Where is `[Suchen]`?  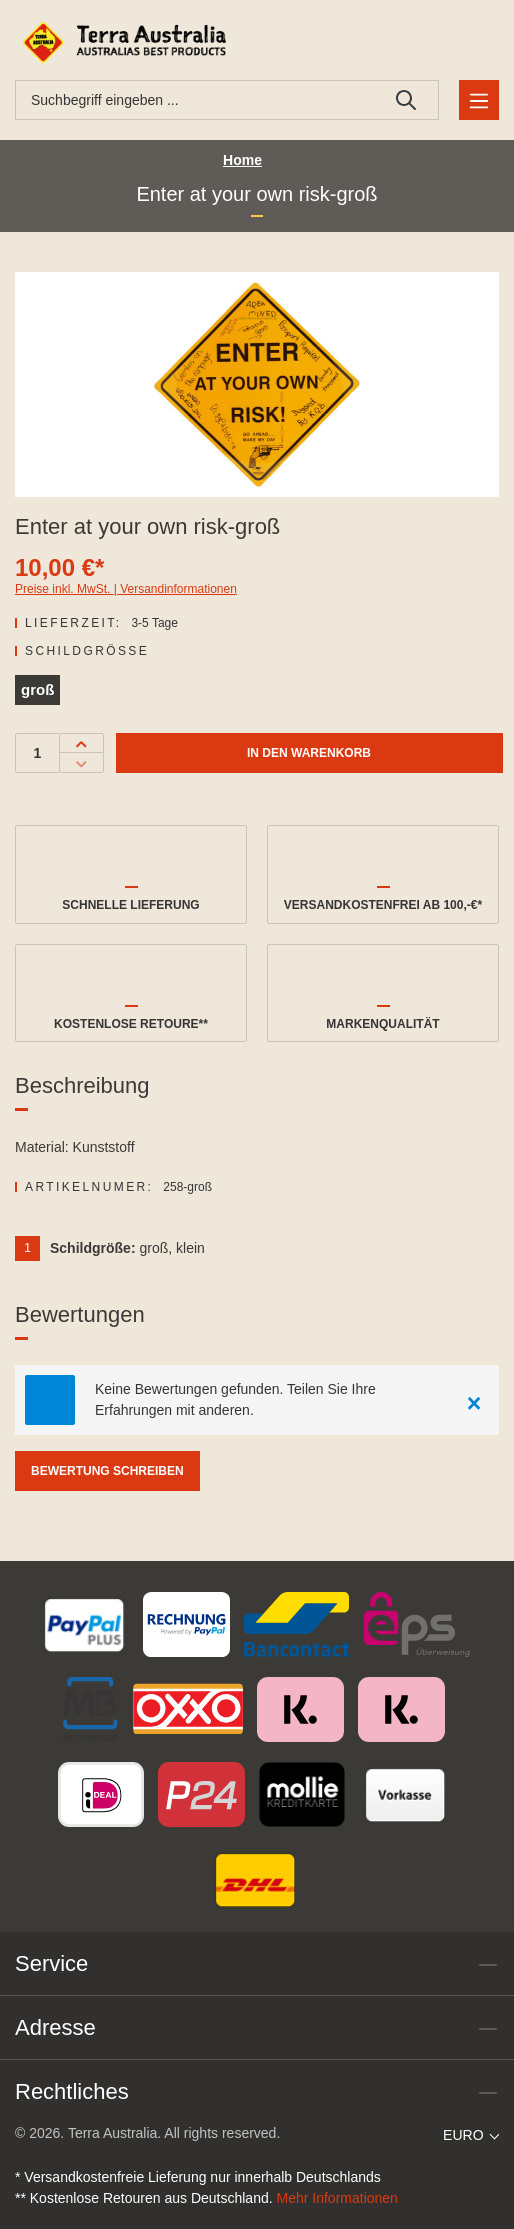 [Suchen] is located at coordinates (406, 100).